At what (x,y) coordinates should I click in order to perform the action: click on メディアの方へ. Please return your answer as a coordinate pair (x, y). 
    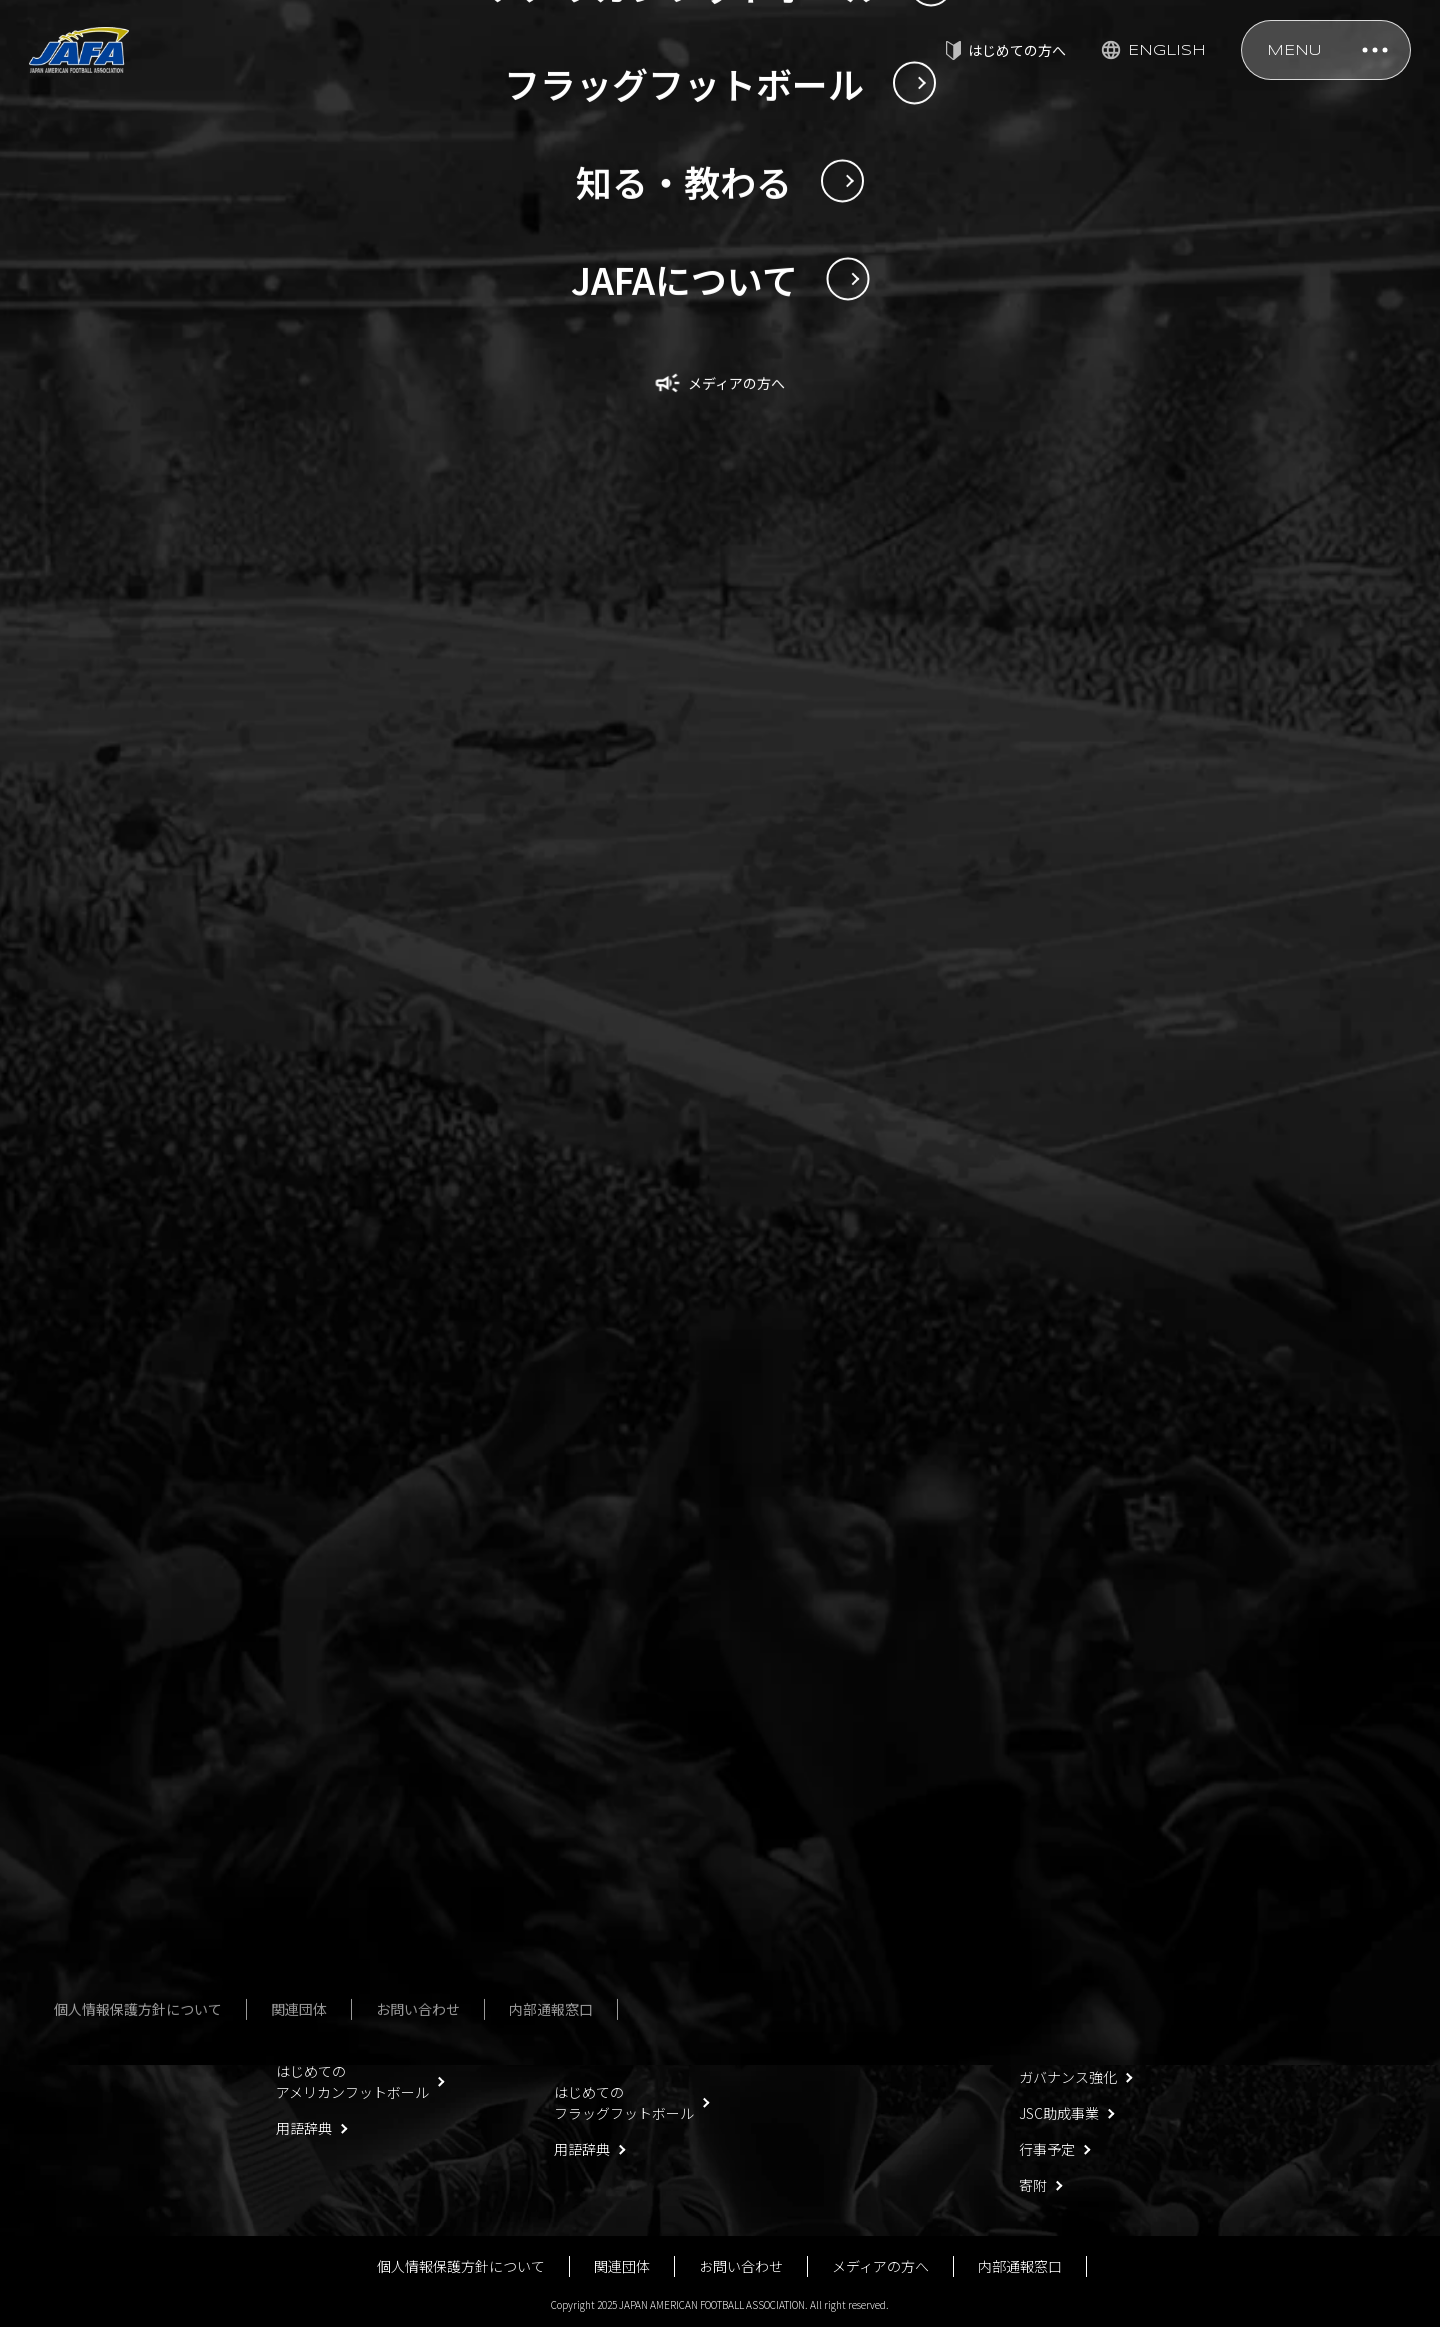
    Looking at the image, I should click on (880, 2266).